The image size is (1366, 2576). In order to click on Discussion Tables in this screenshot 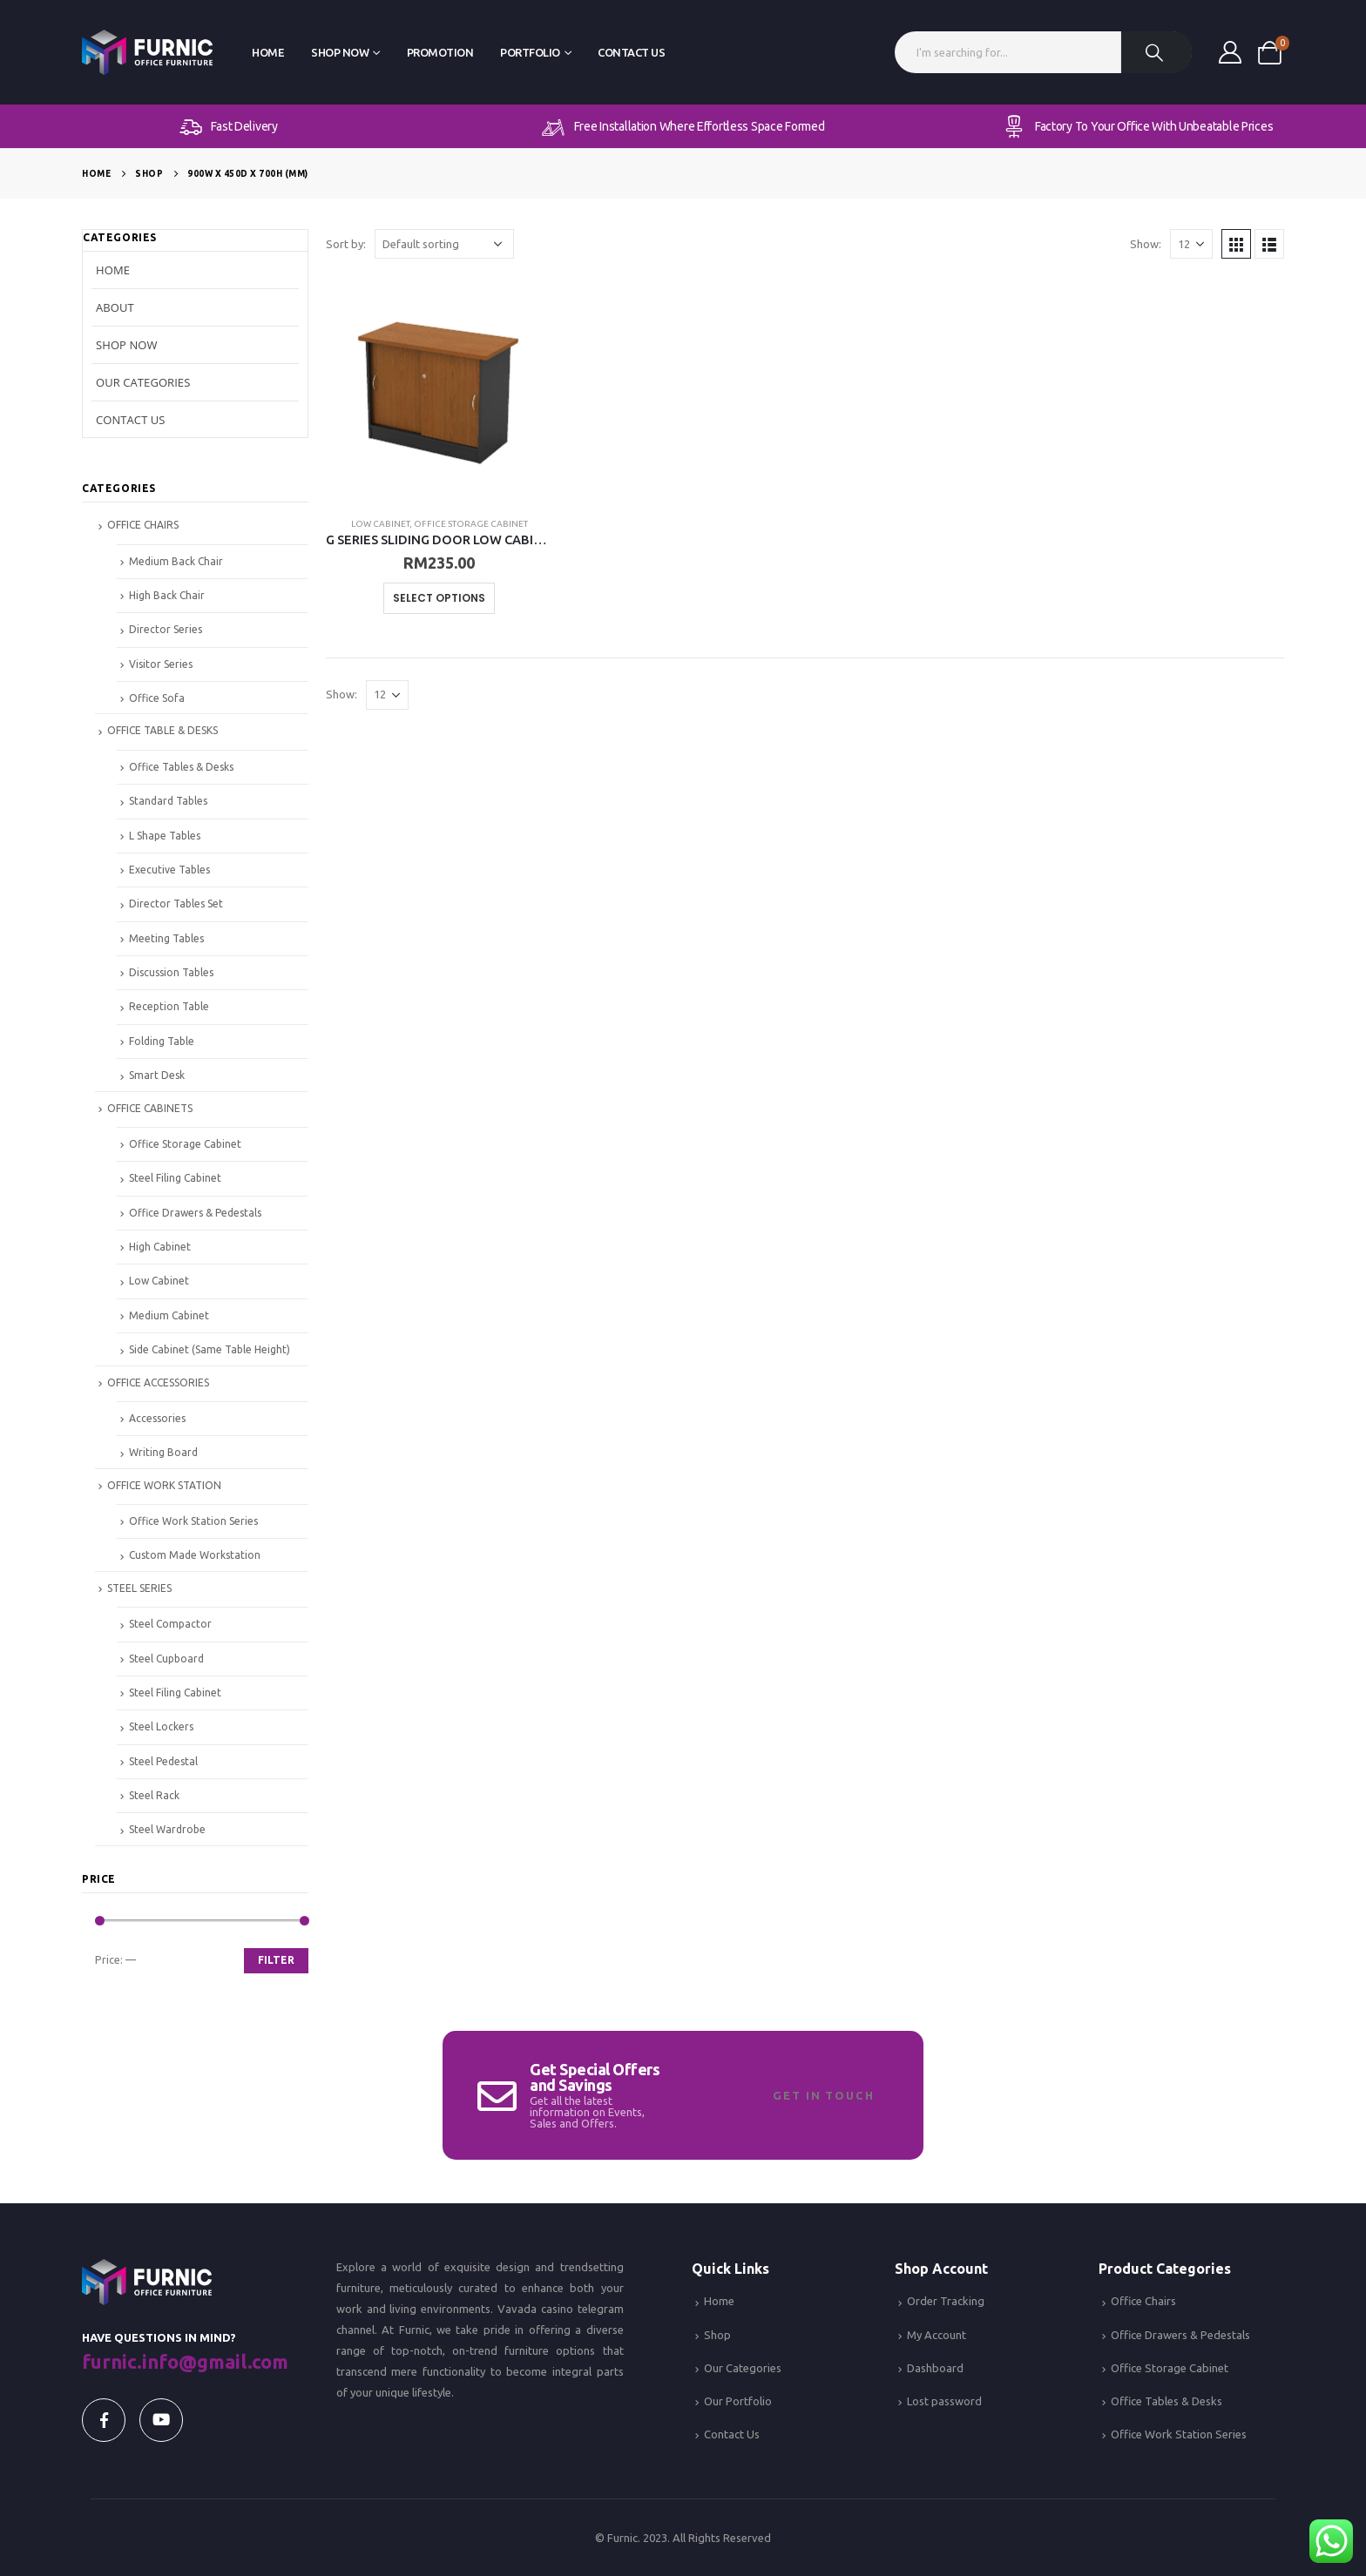, I will do `click(171, 972)`.